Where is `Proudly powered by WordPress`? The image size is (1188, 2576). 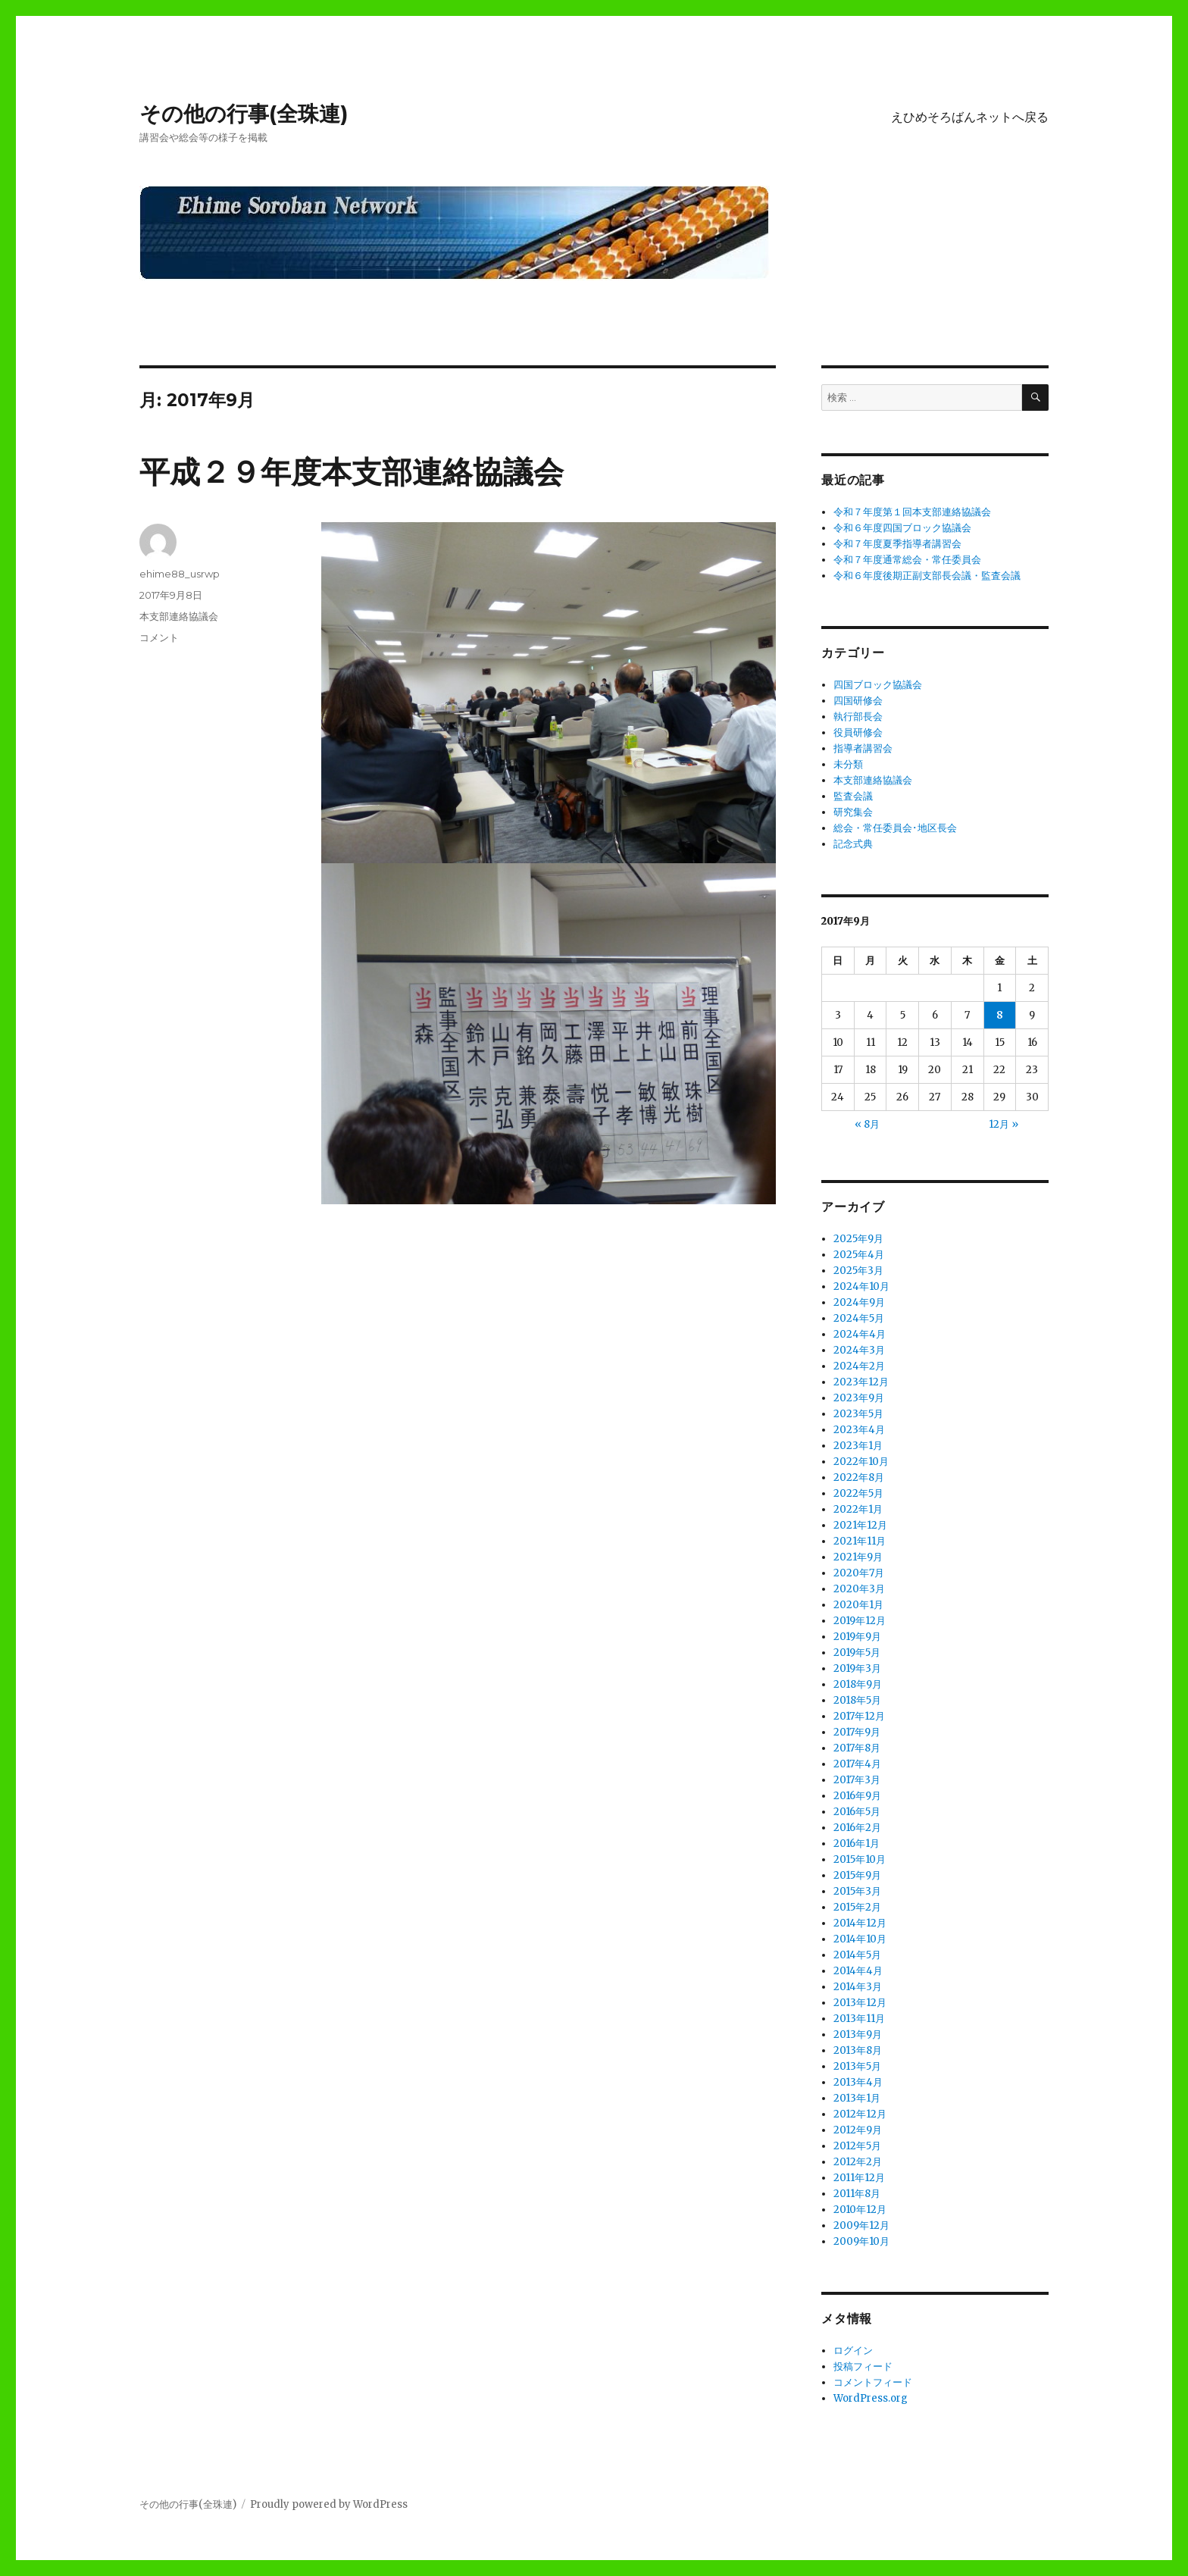
Proudly powered by WordPress is located at coordinates (329, 2504).